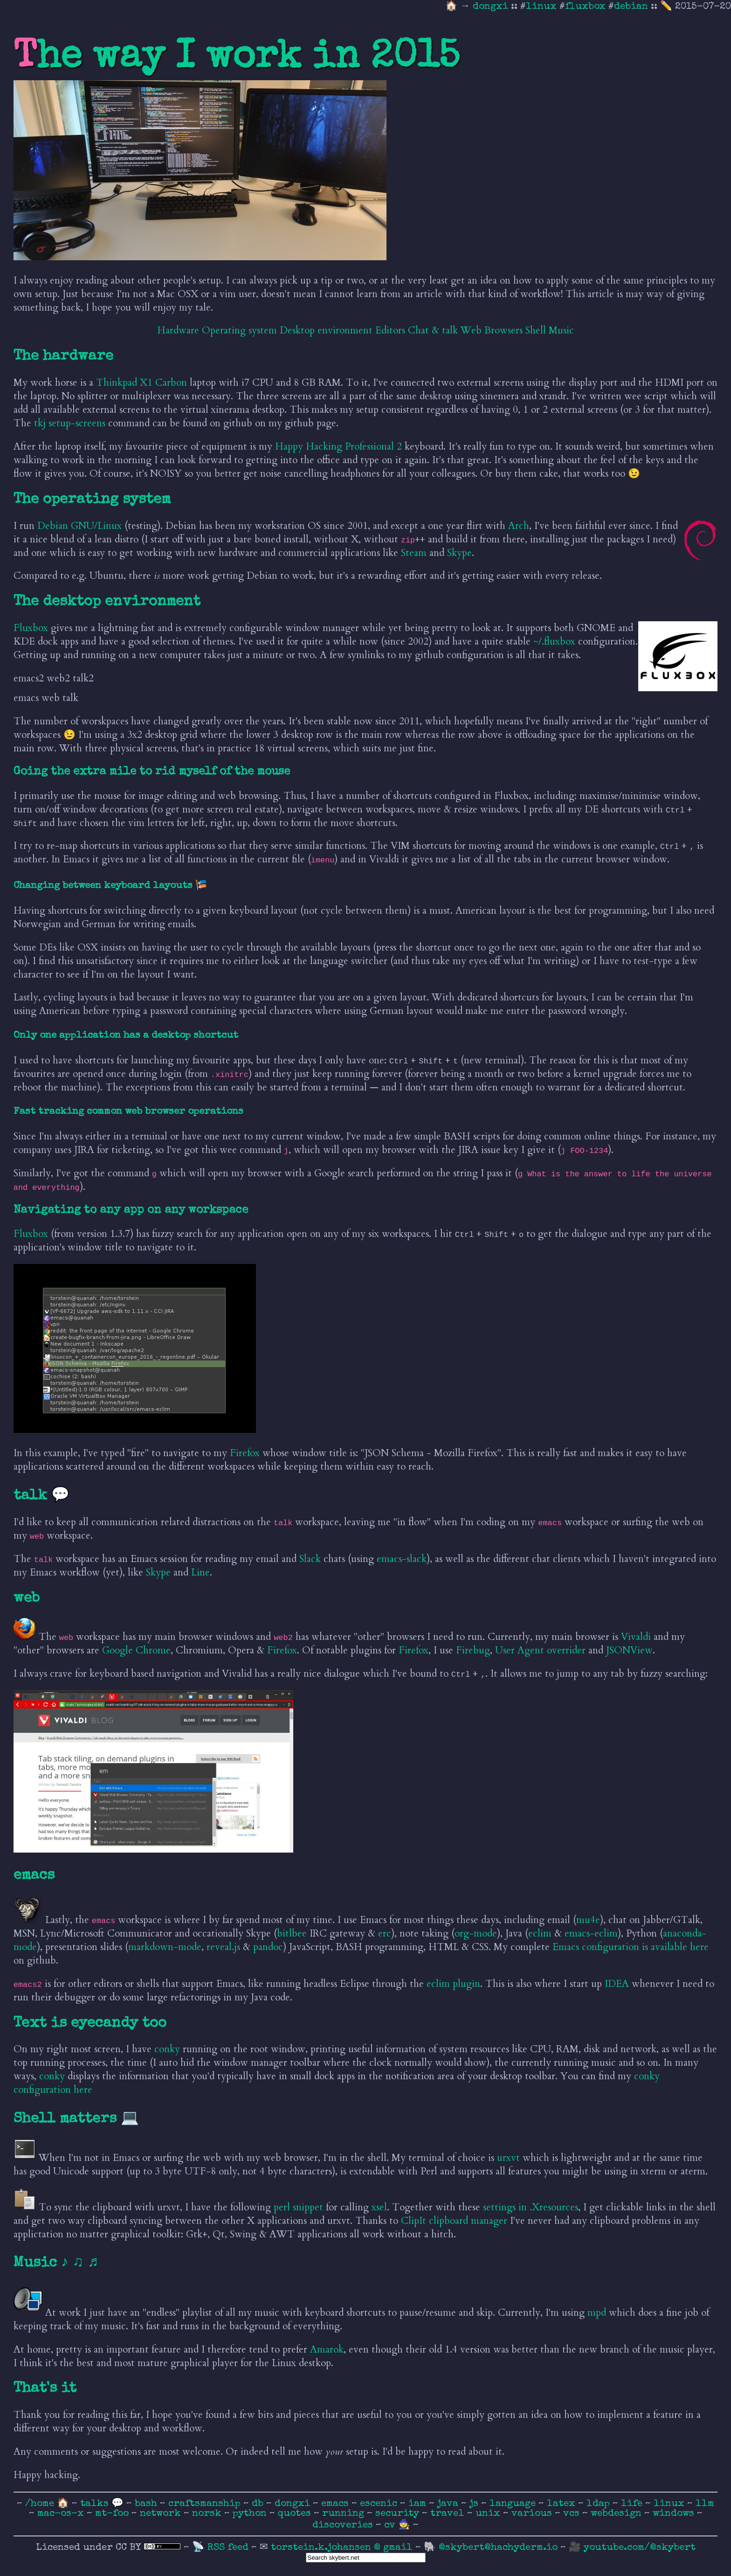 The image size is (731, 2576). I want to click on unix, so click(489, 2514).